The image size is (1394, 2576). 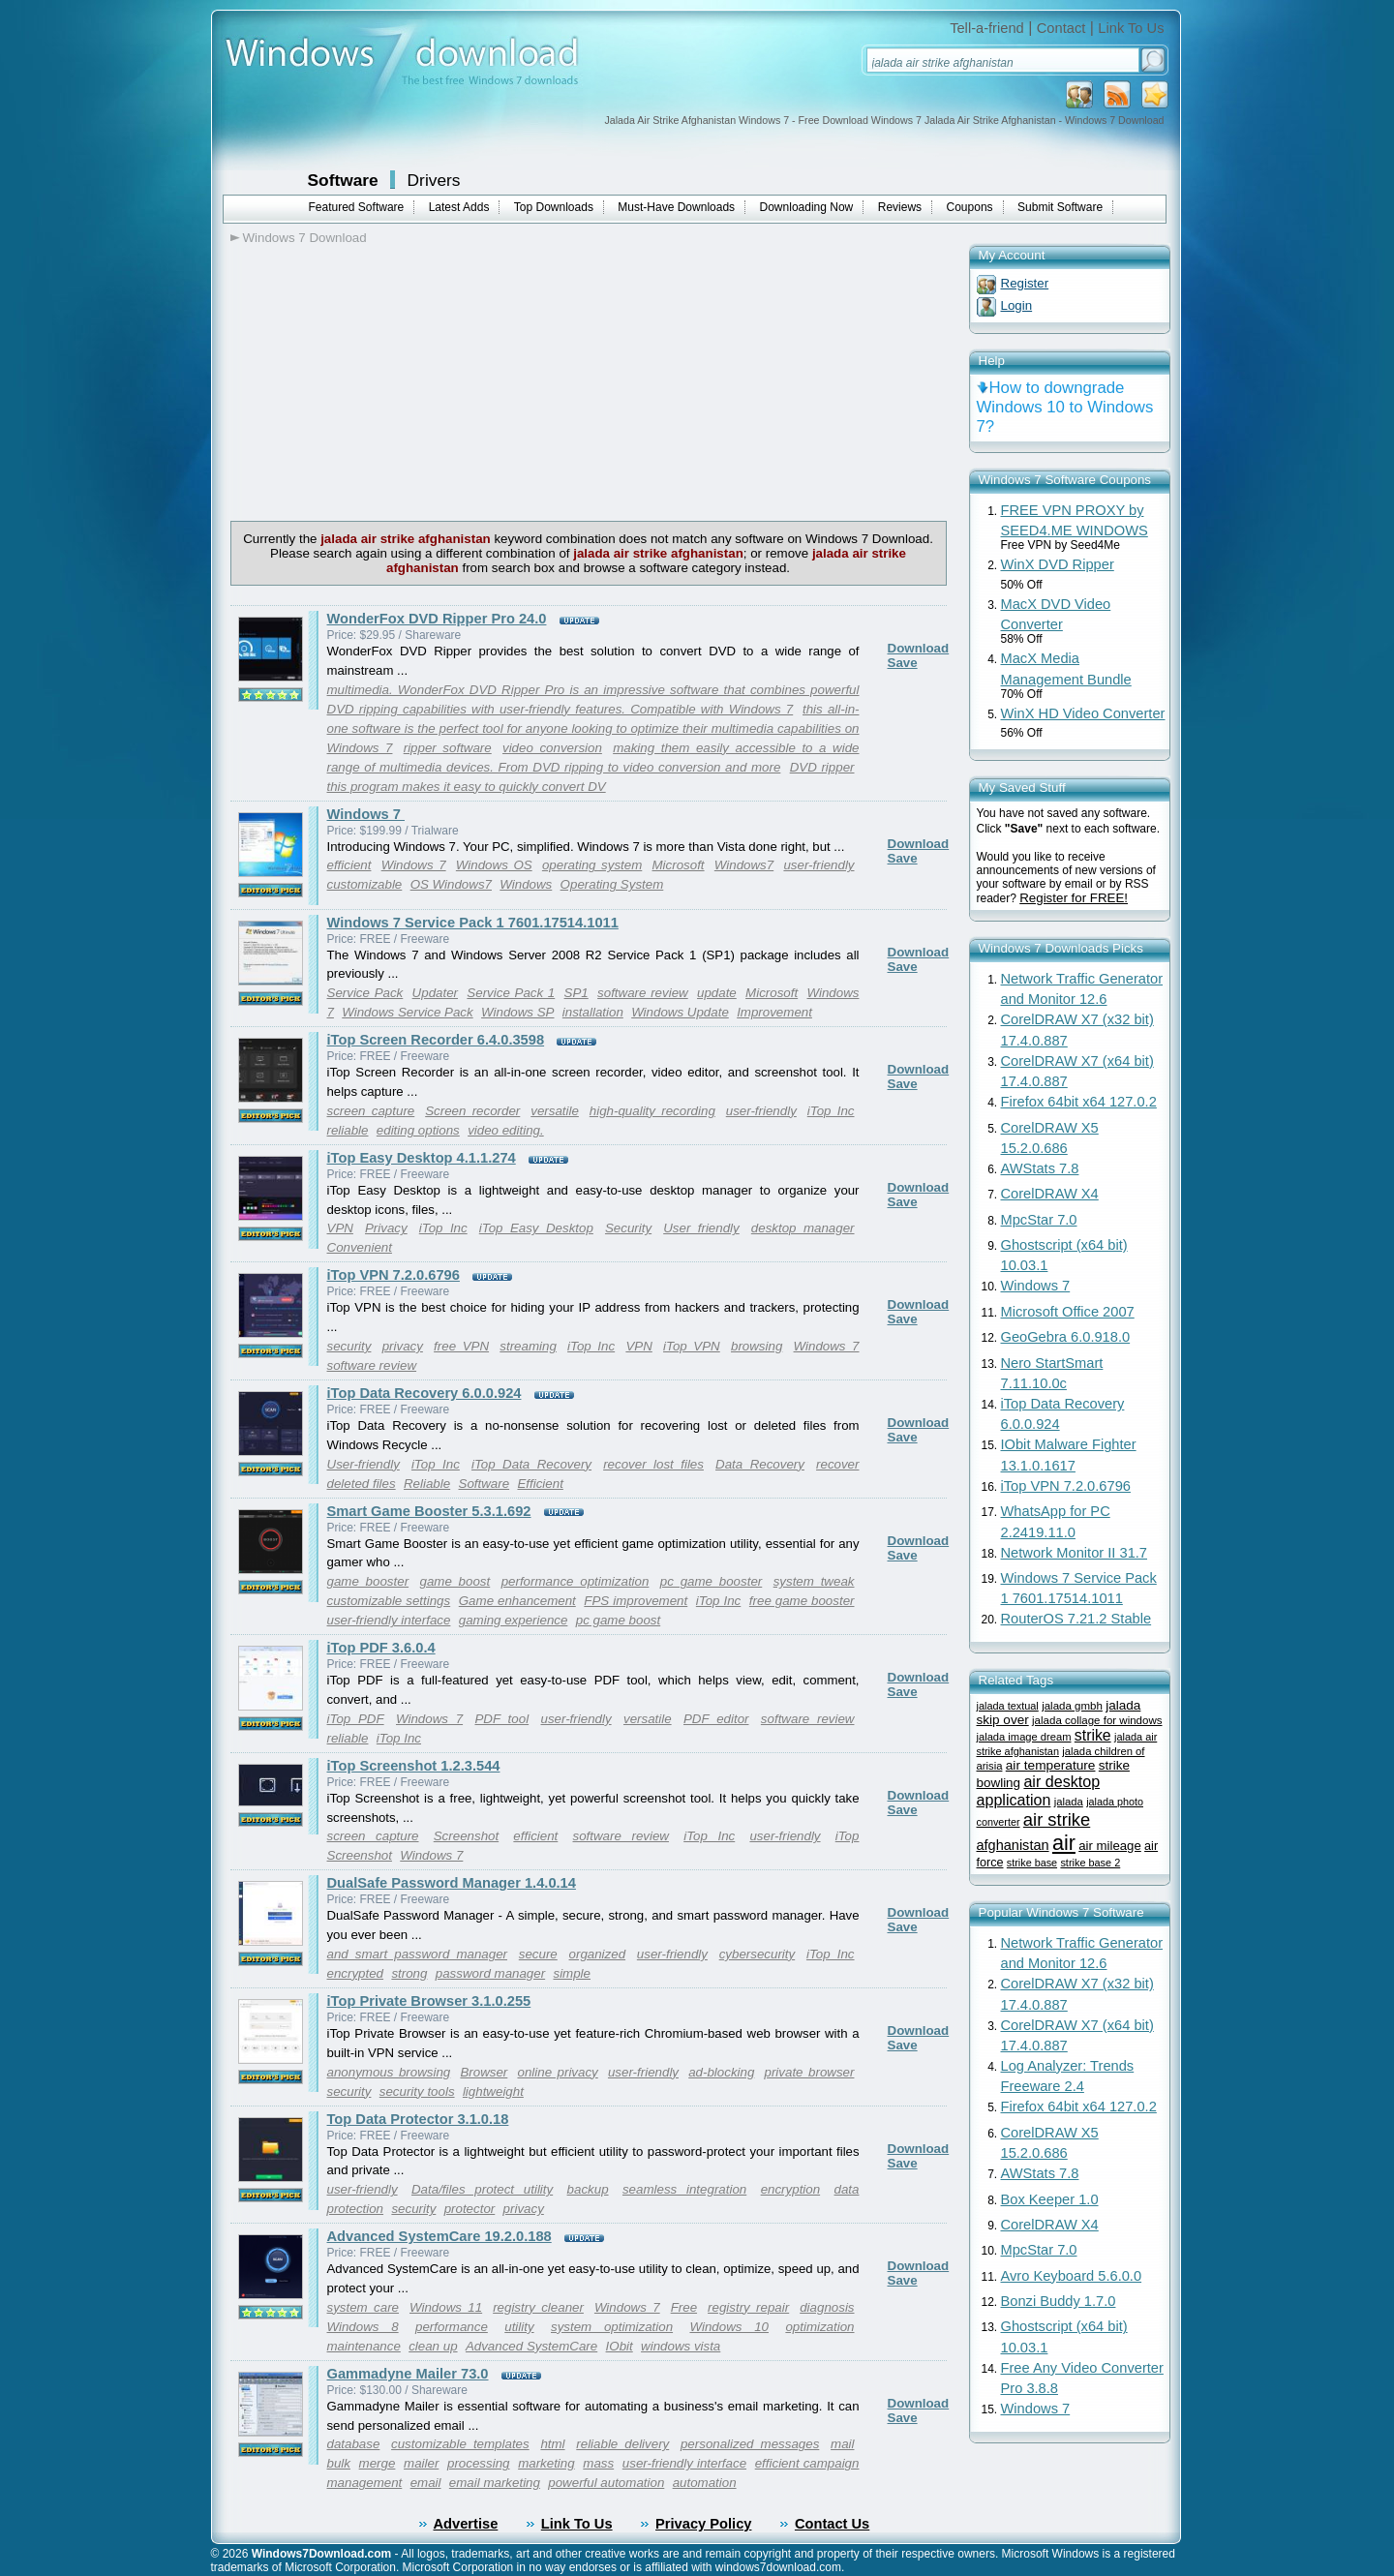 I want to click on Free, so click(x=684, y=2307).